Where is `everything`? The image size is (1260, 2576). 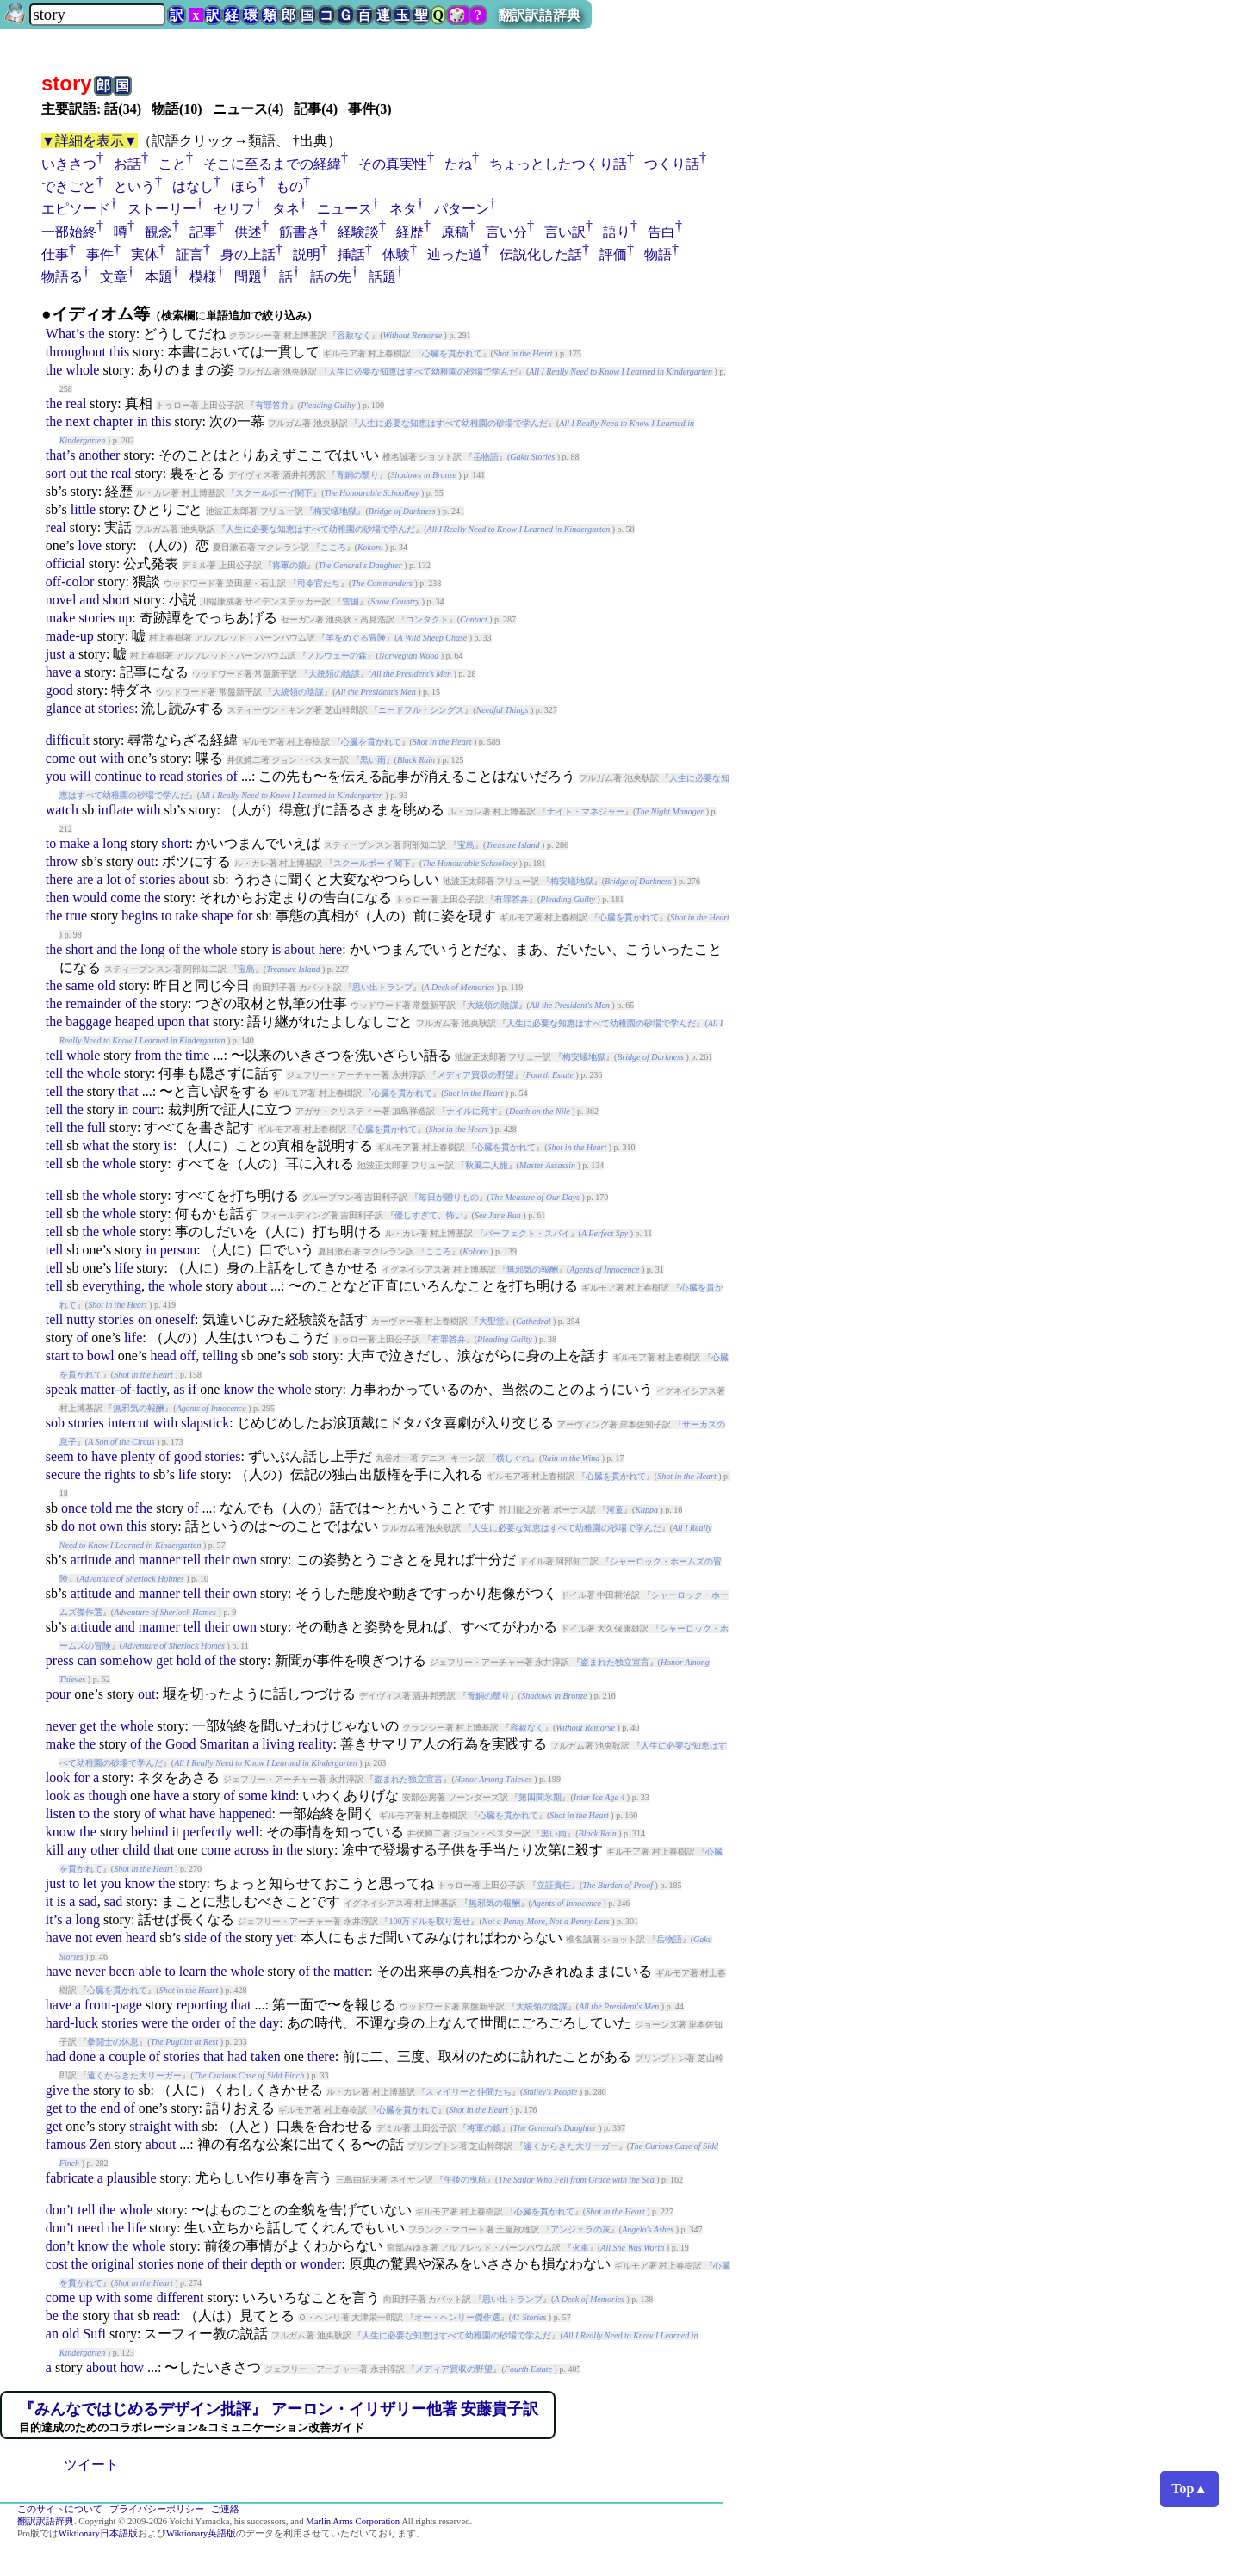
everything is located at coordinates (111, 1286).